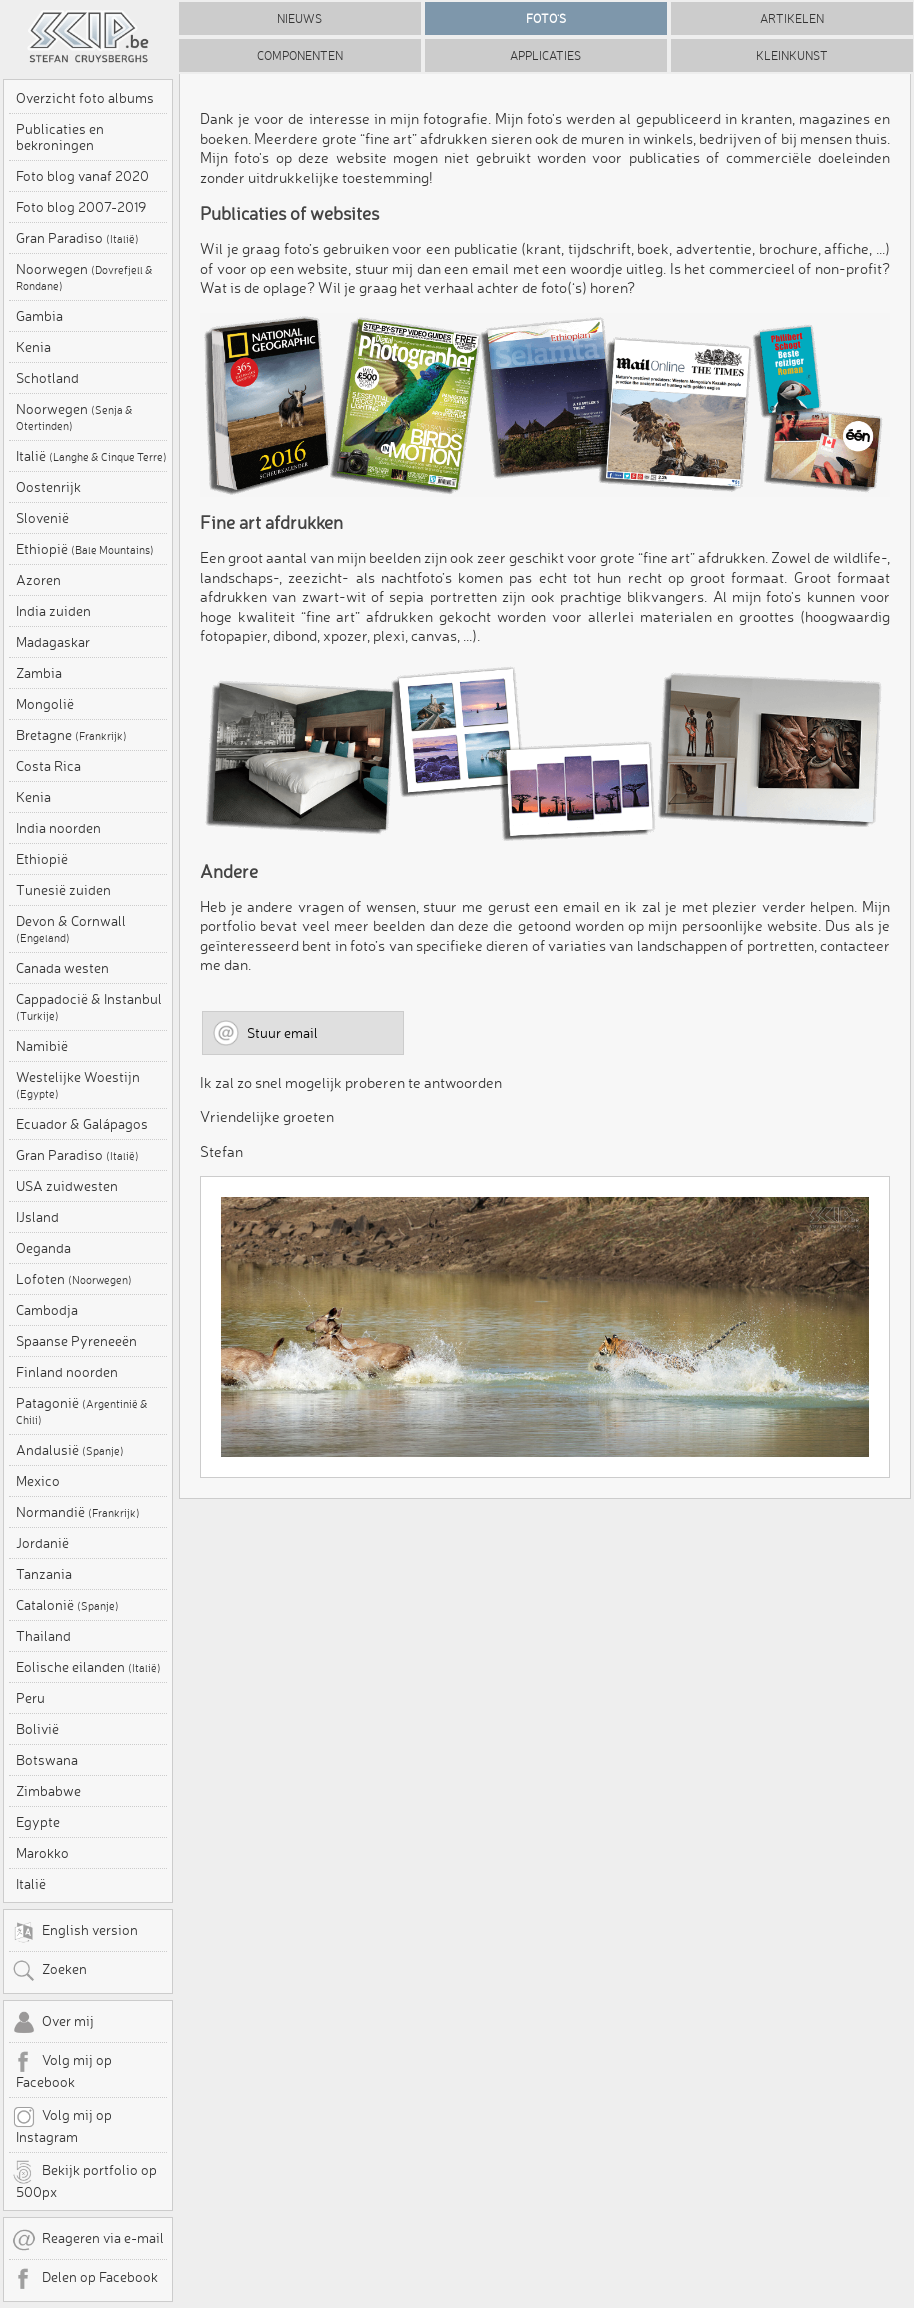 This screenshot has height=2308, width=914. I want to click on Volg mij op Instagram, so click(62, 2125).